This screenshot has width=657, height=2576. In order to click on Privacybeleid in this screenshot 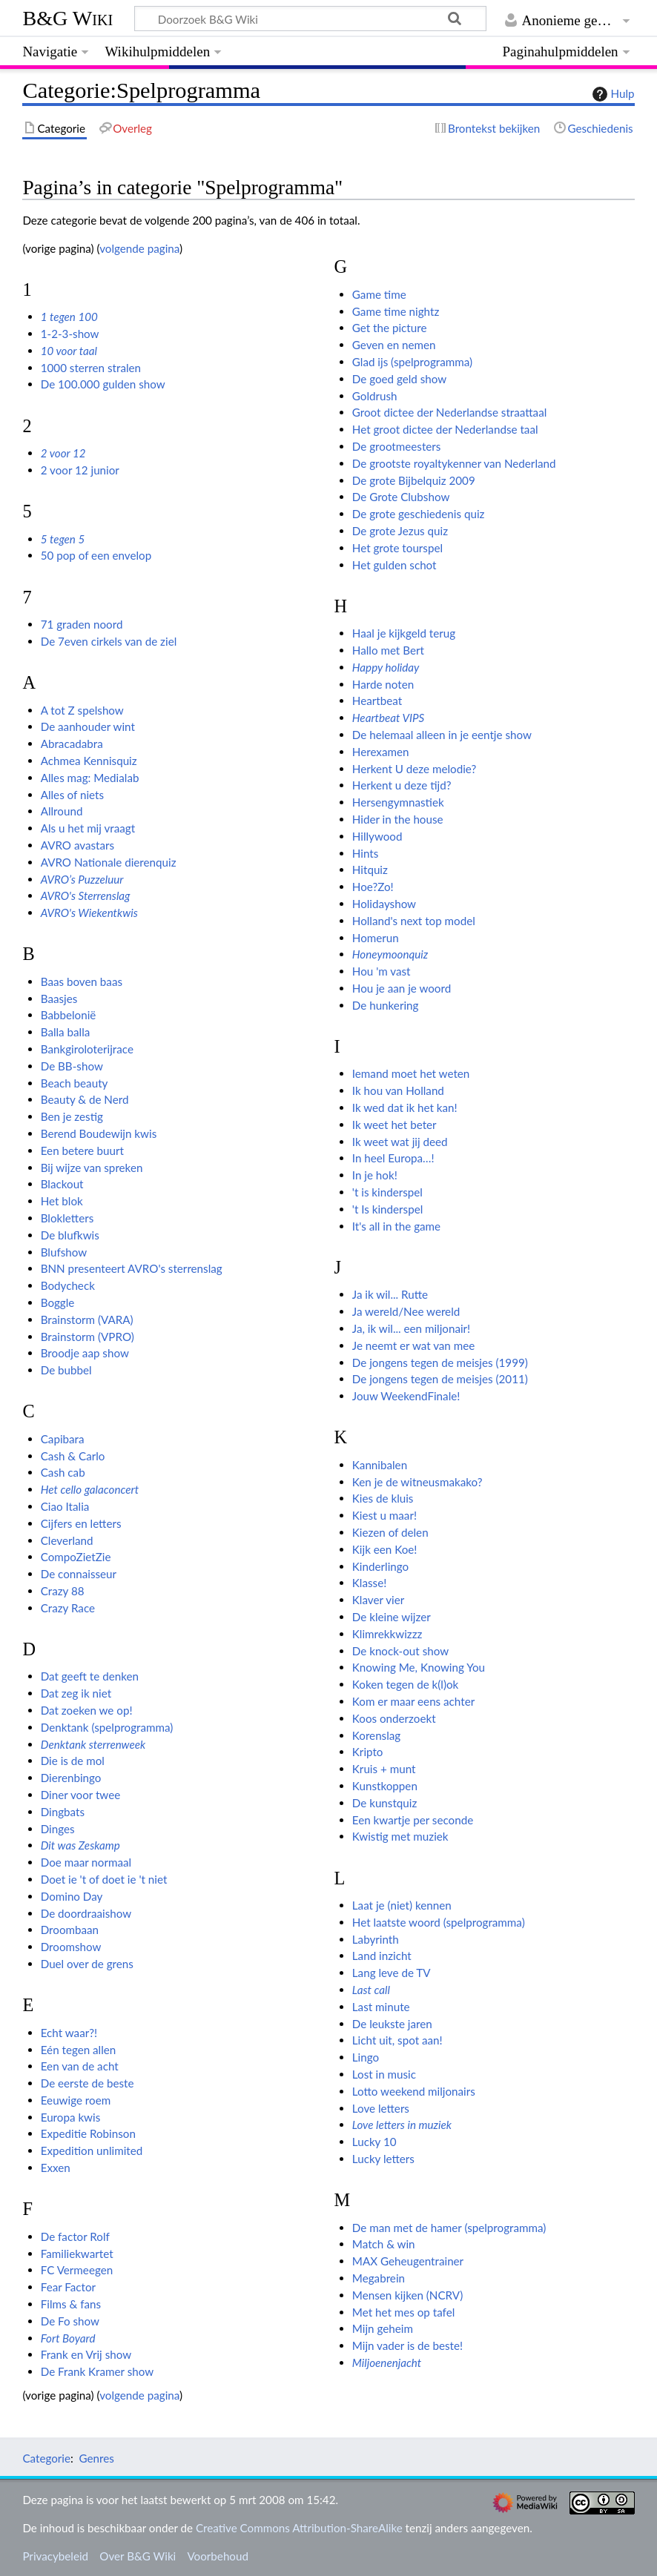, I will do `click(55, 2556)`.